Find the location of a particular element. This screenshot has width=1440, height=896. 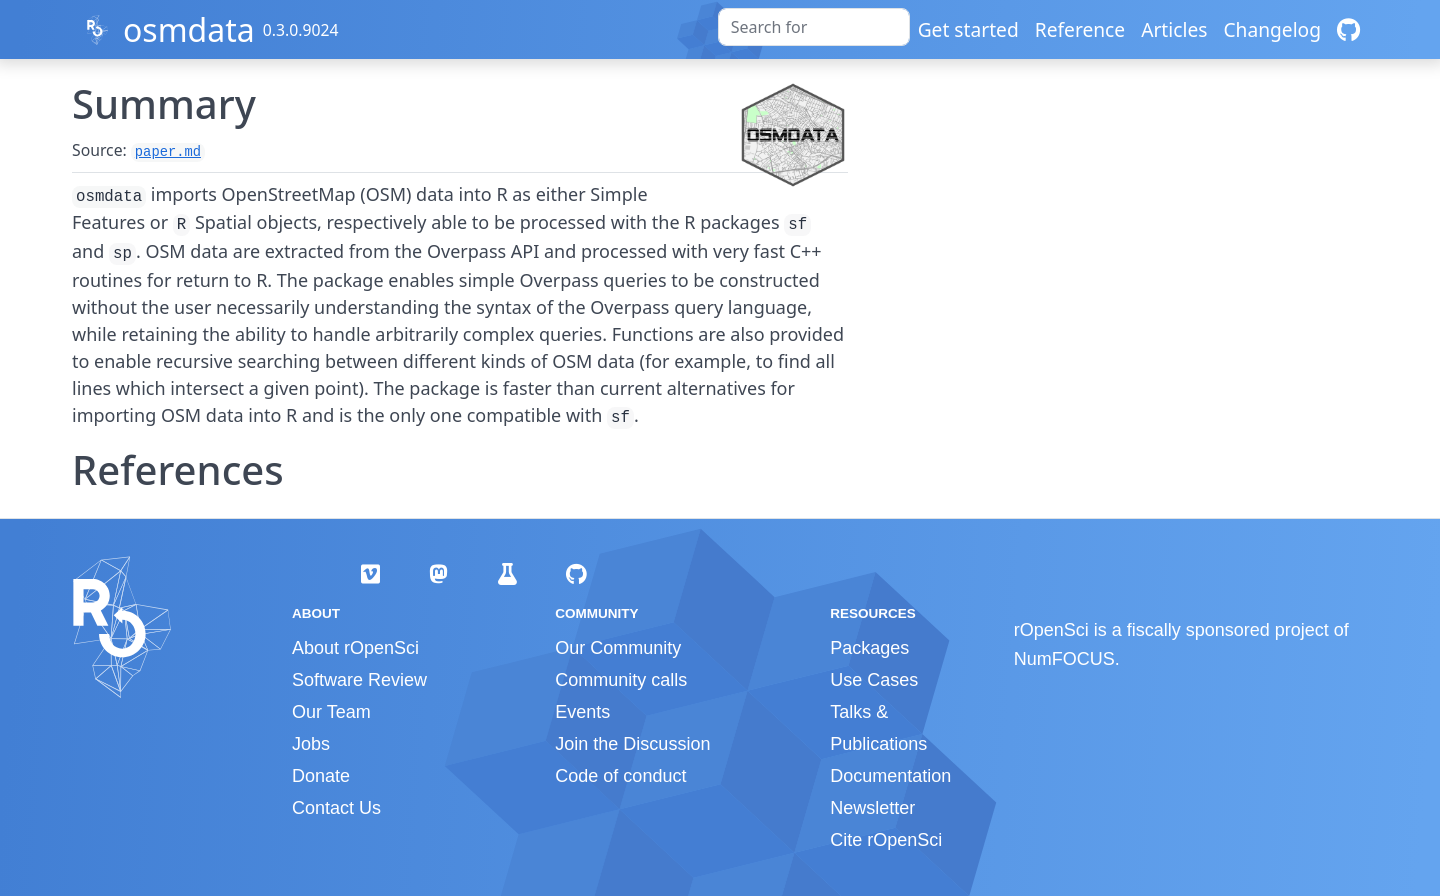

NumFOCUS is located at coordinates (1064, 659).